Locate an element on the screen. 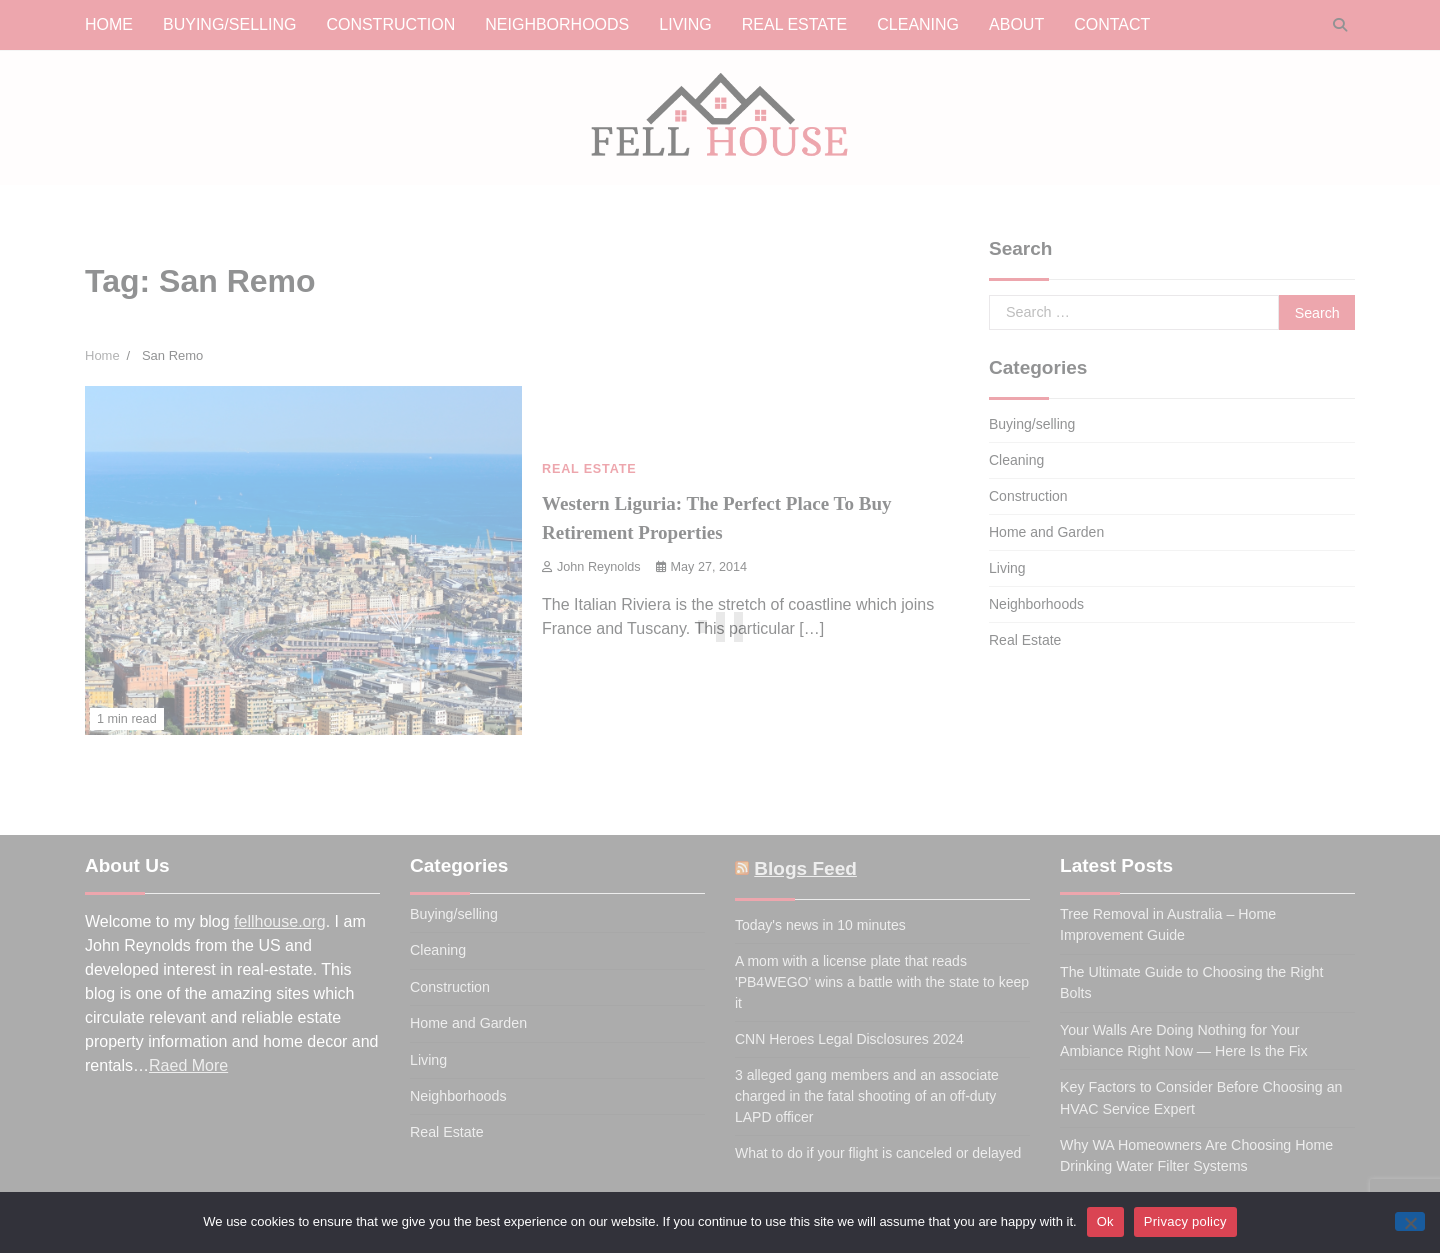 The height and width of the screenshot is (1253, 1440). Ok is located at coordinates (1105, 1221).